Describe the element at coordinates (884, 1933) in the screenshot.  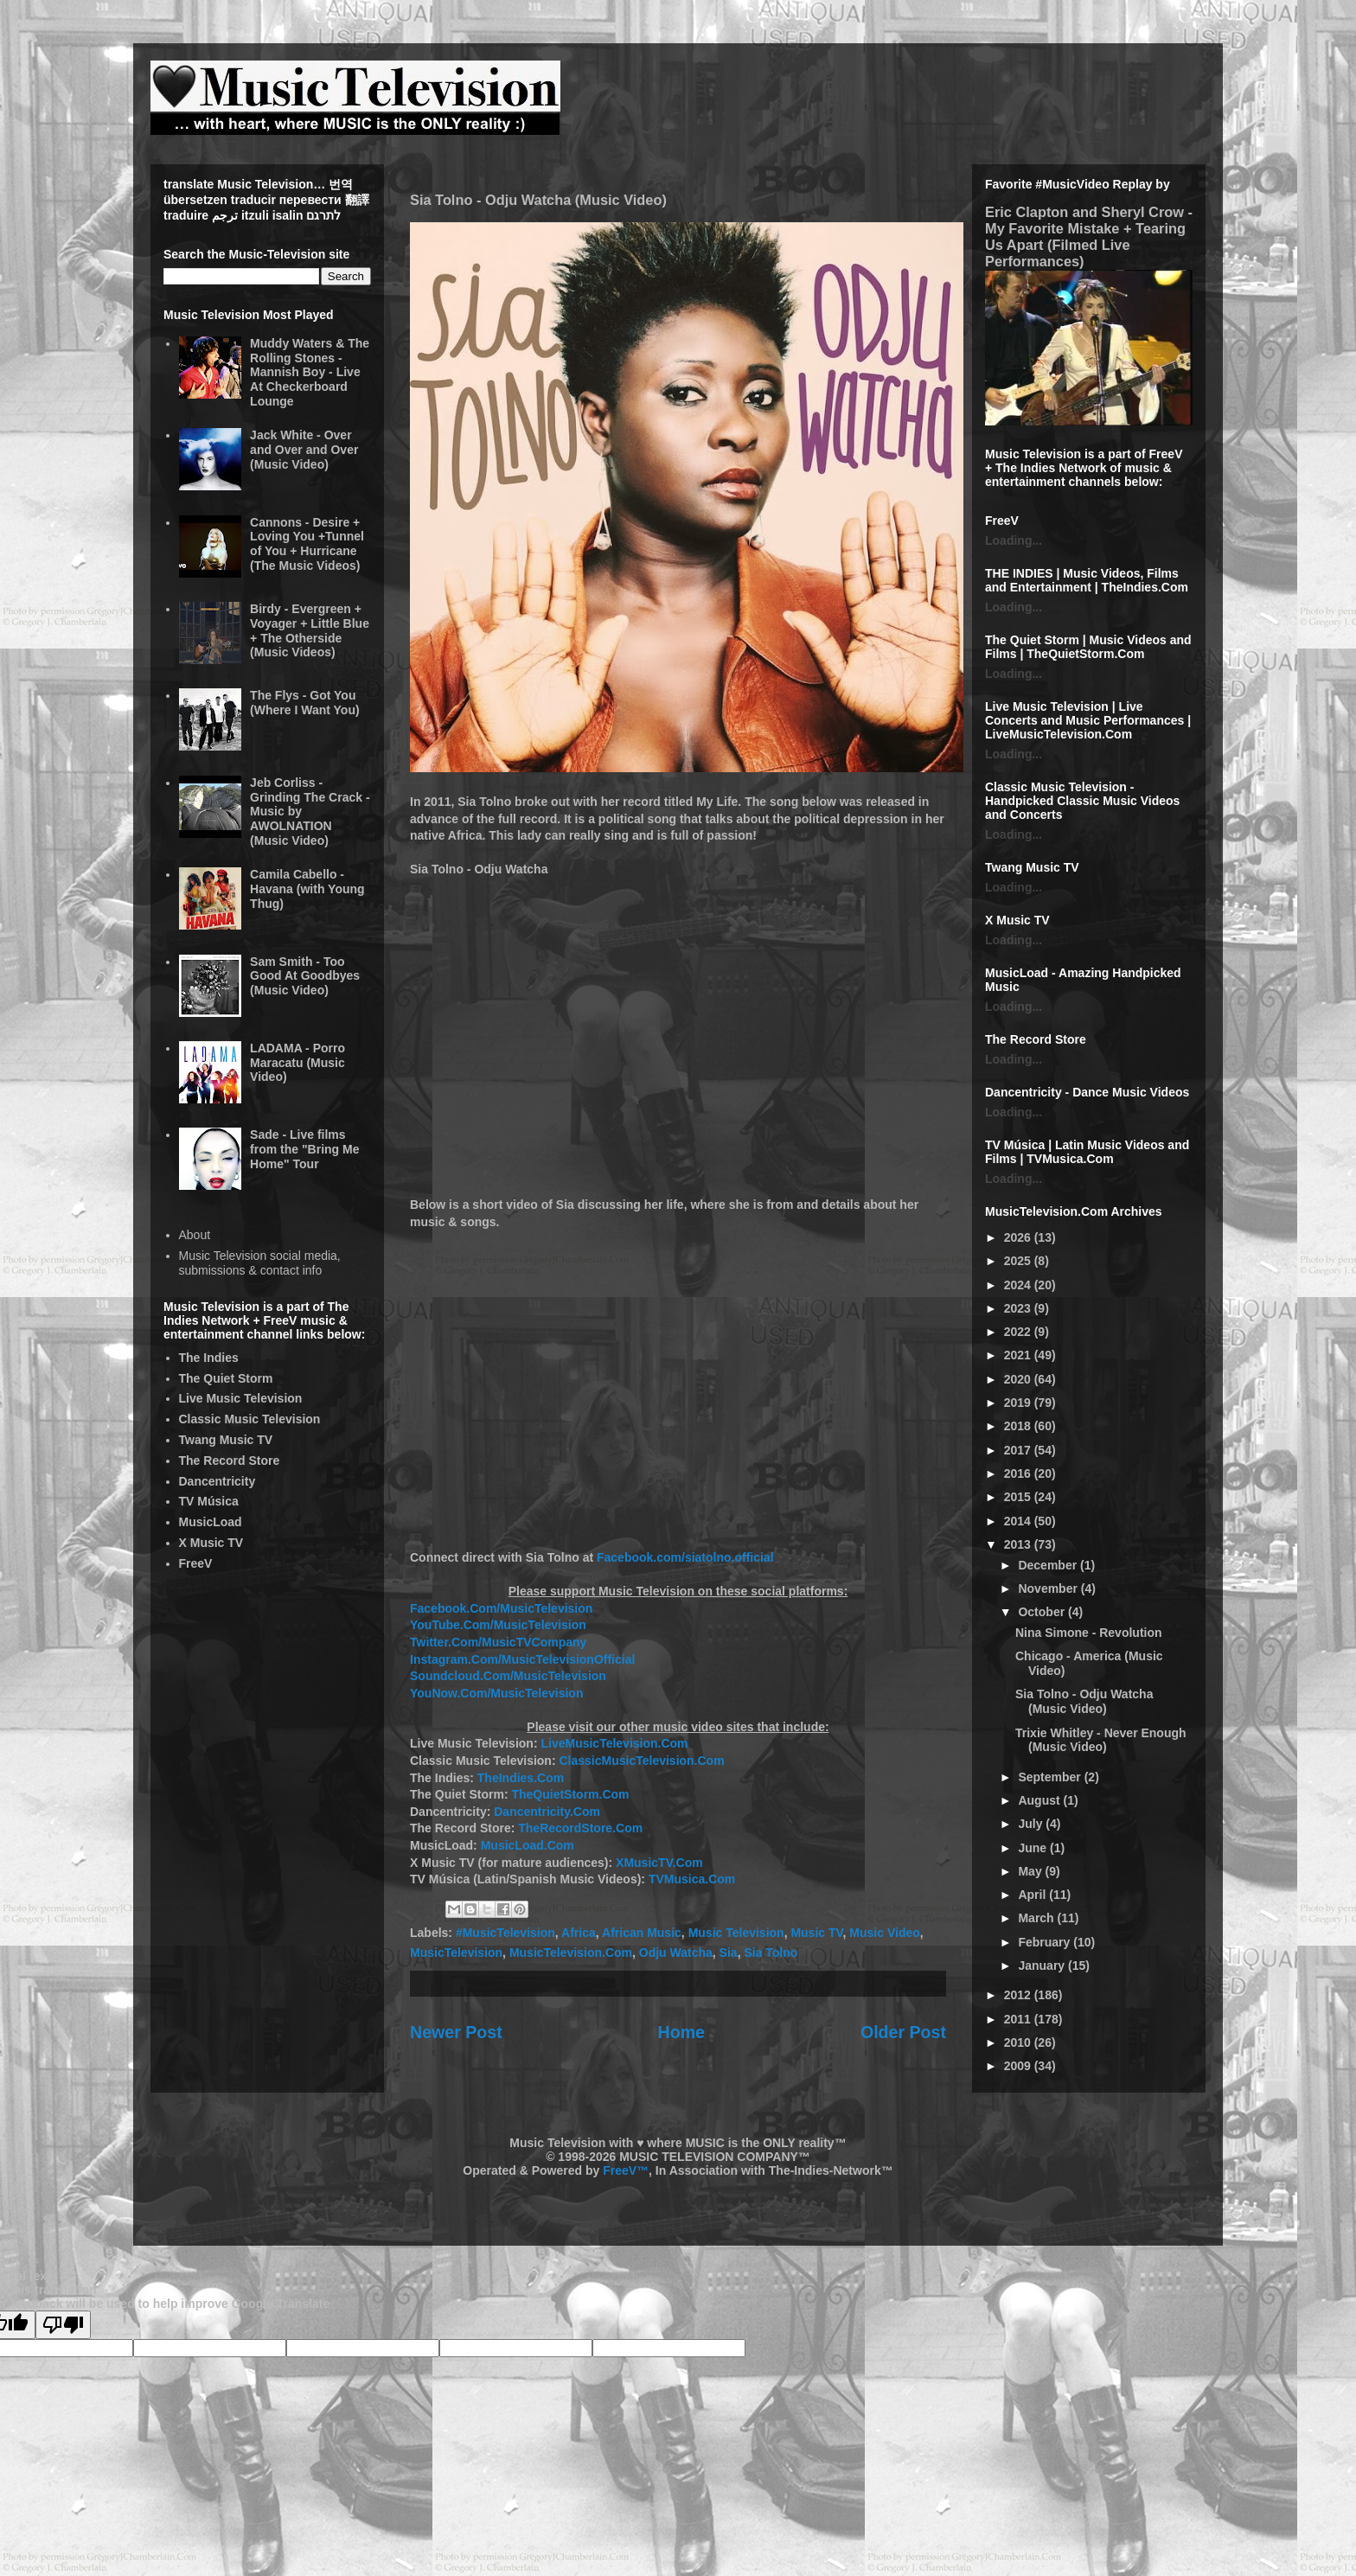
I see `Music Video` at that location.